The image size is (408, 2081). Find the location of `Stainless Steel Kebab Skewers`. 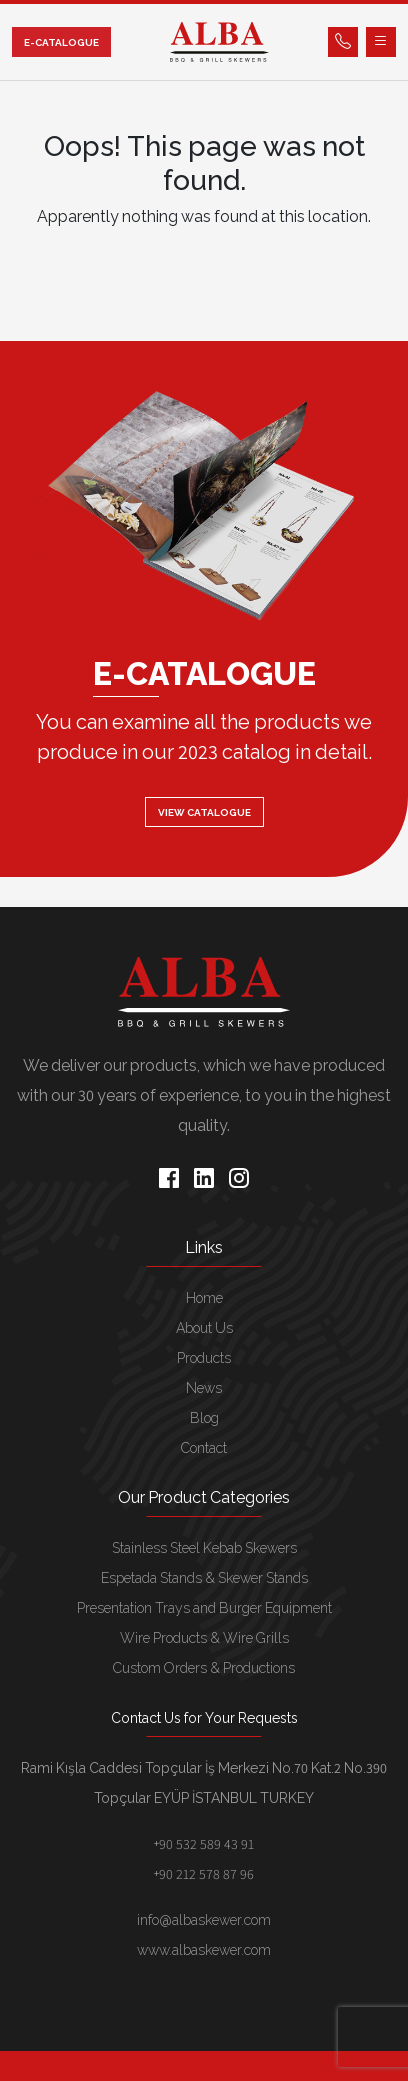

Stainless Steel Kebab Skewers is located at coordinates (204, 1548).